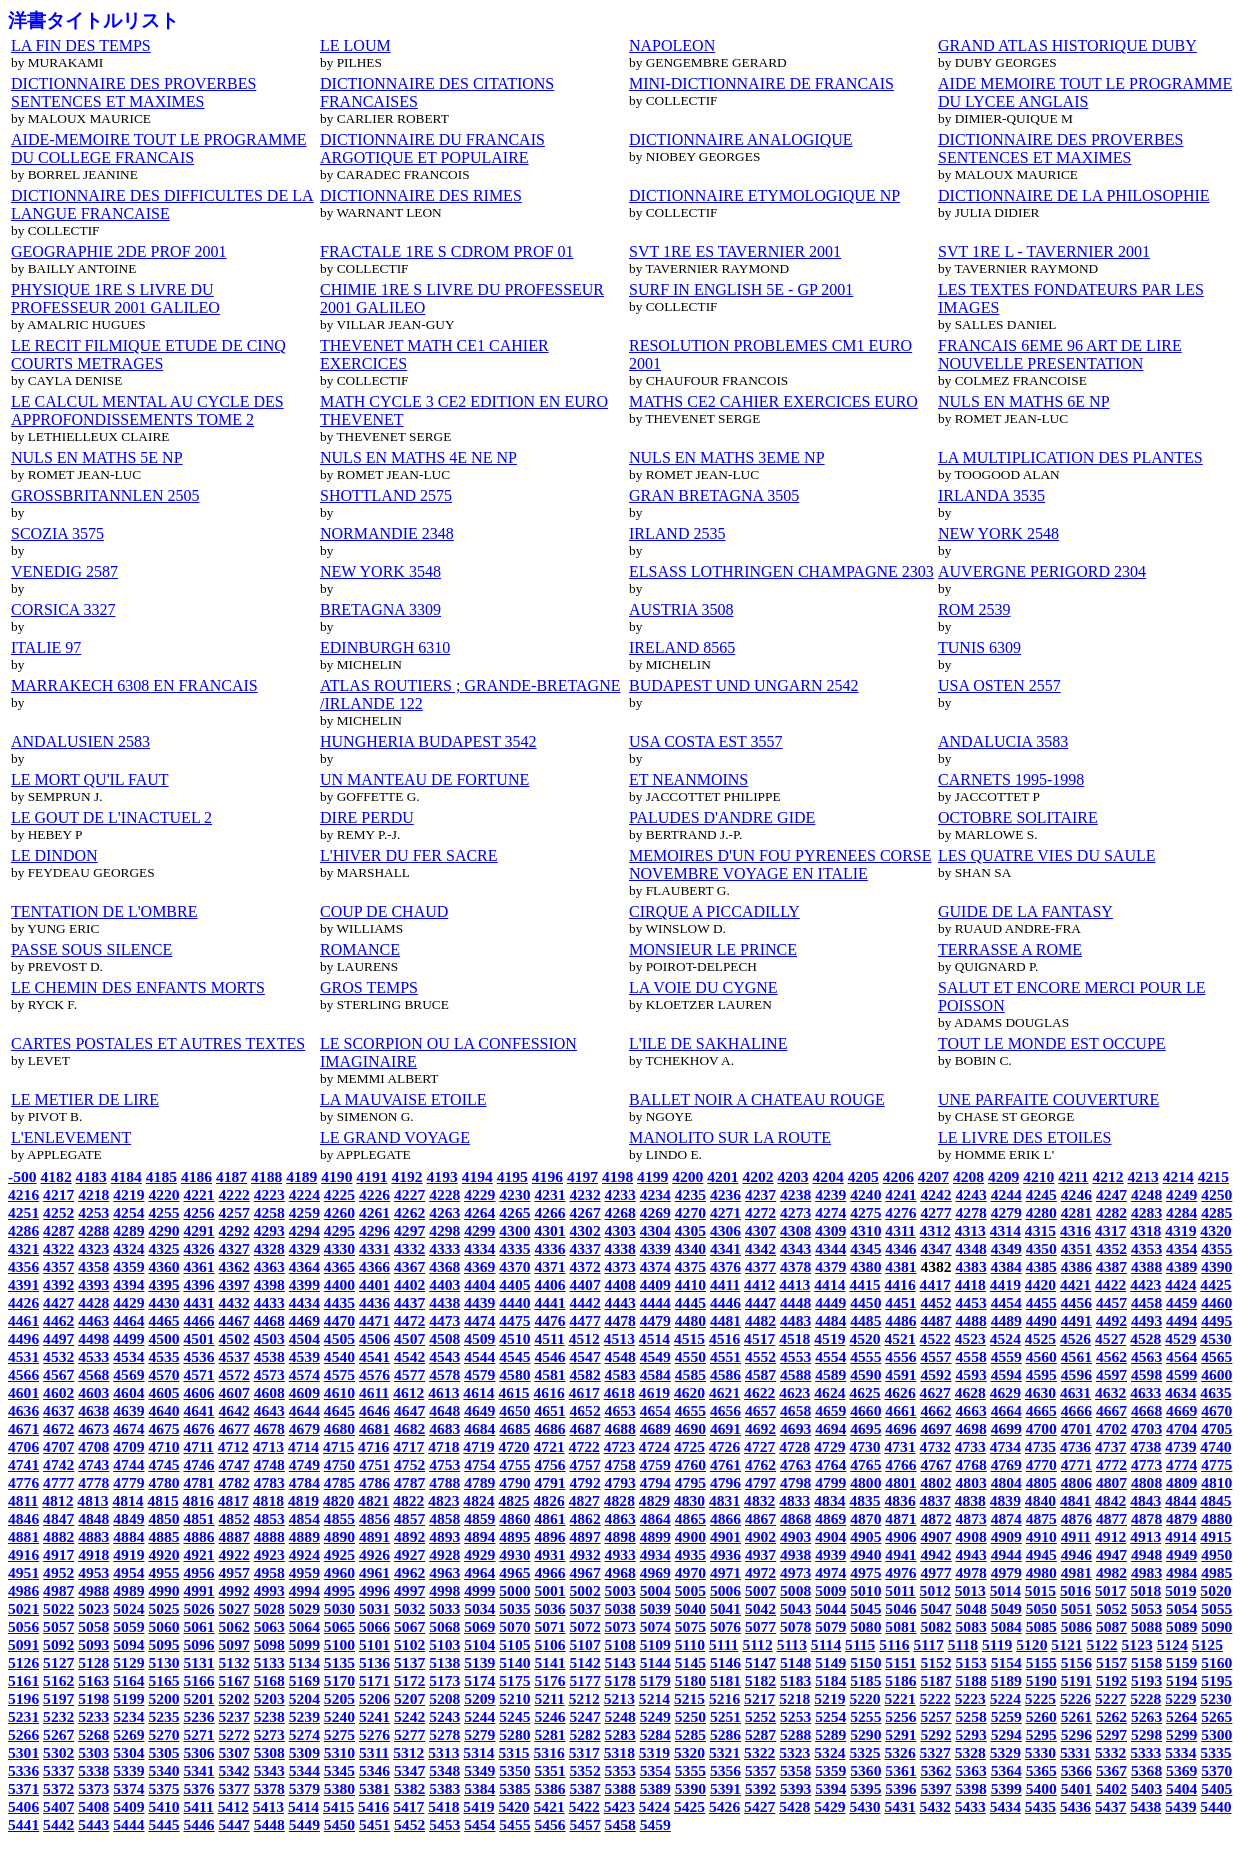  What do you see at coordinates (991, 495) in the screenshot?
I see `IRLANDA 3535` at bounding box center [991, 495].